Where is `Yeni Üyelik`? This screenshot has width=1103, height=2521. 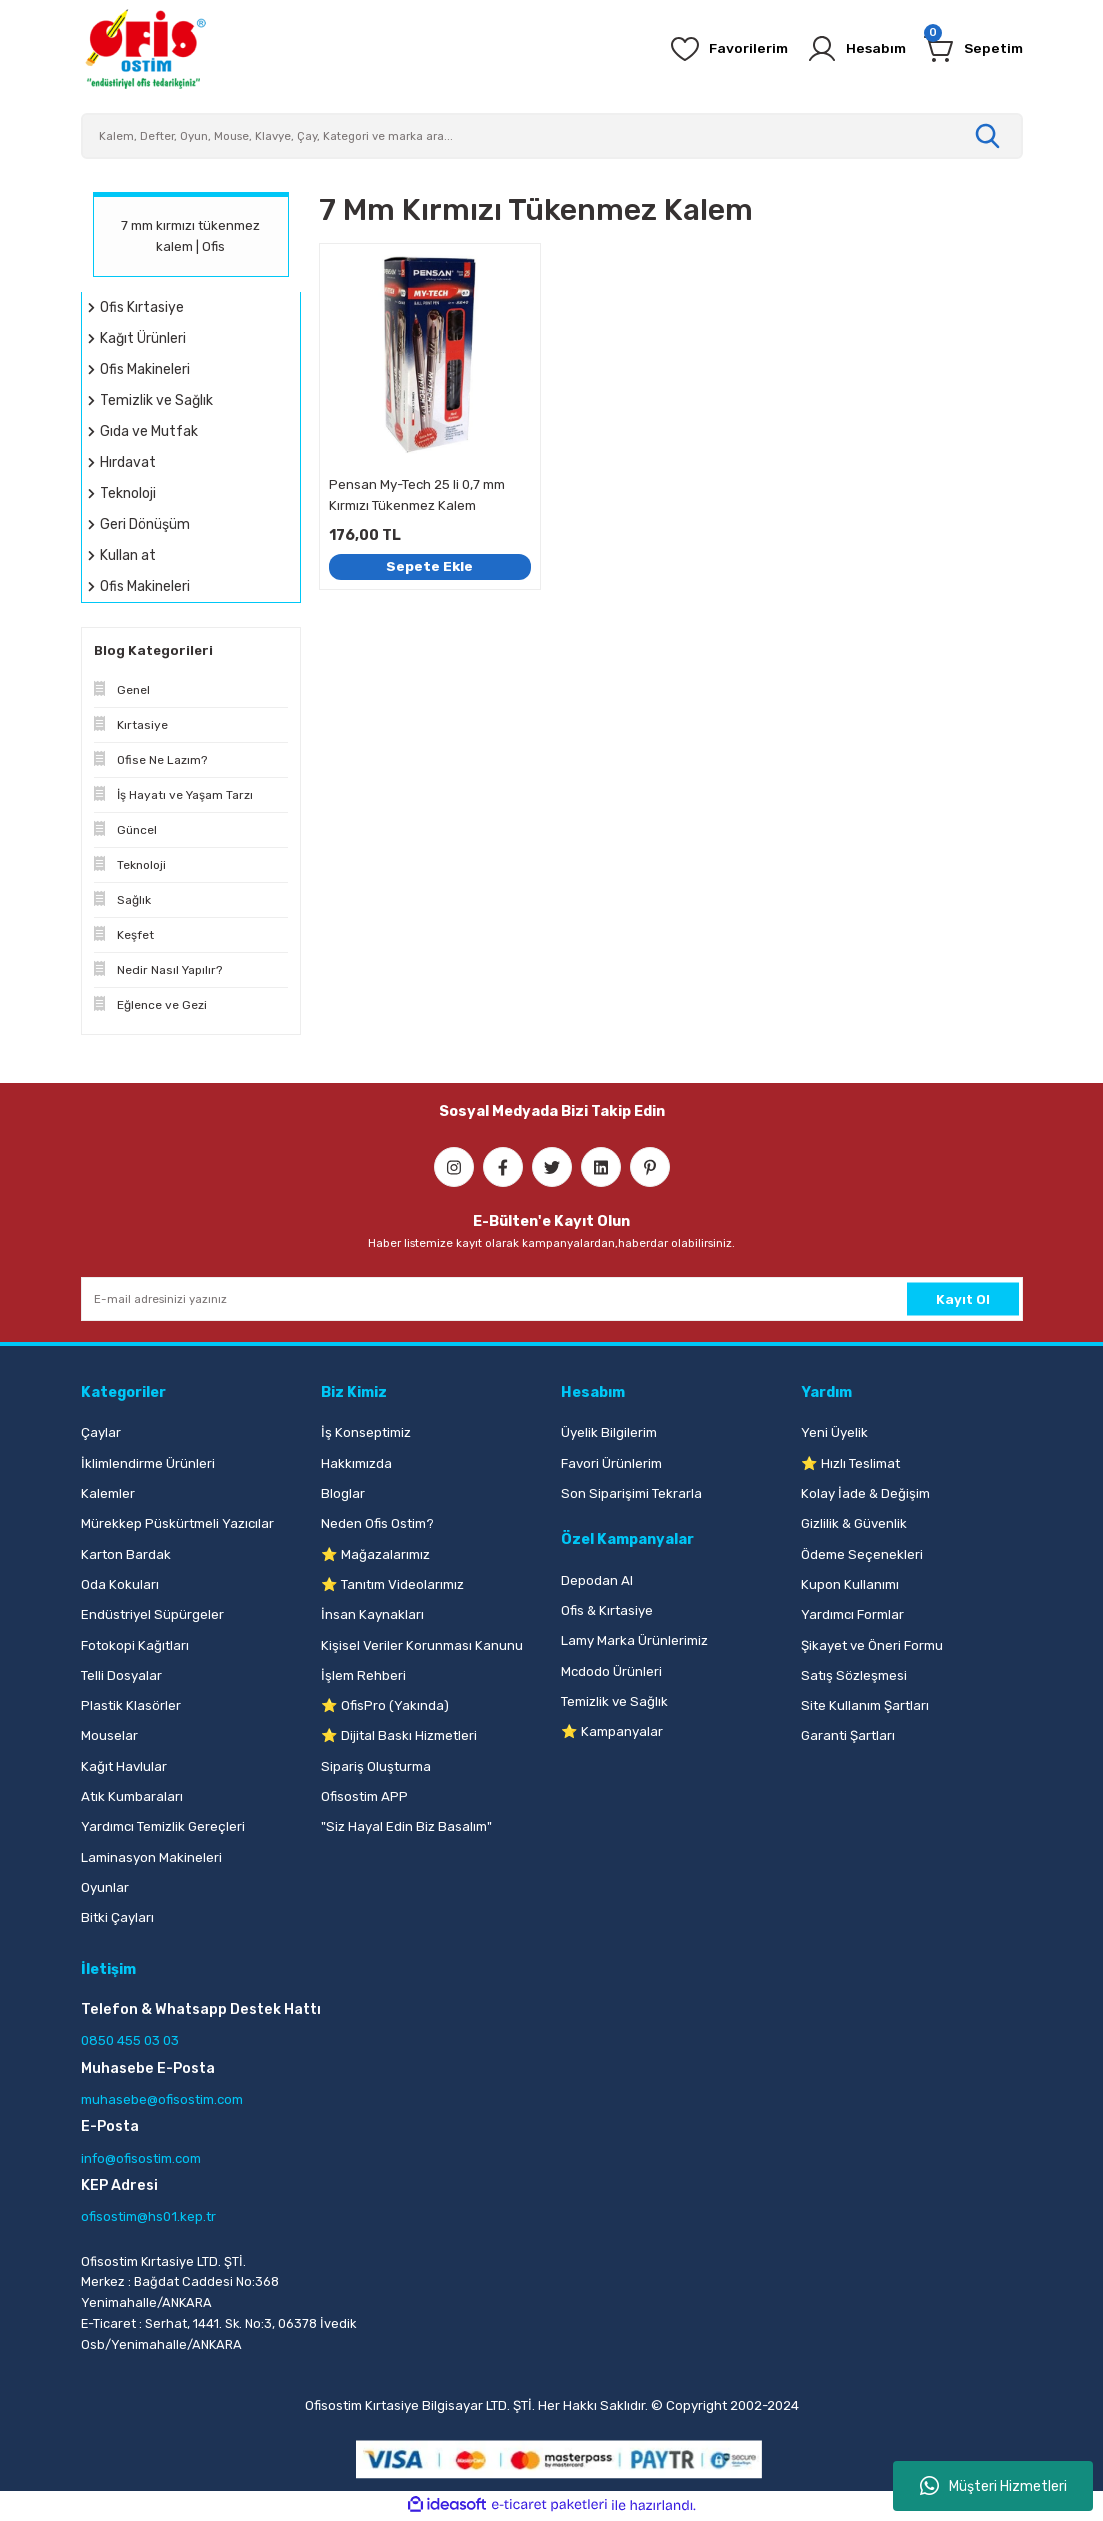
Yeni Üyelik is located at coordinates (834, 1432).